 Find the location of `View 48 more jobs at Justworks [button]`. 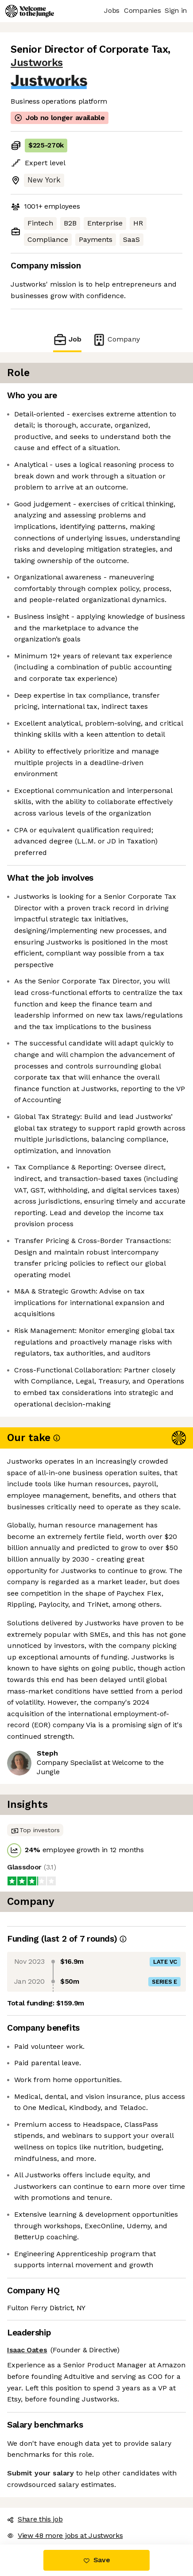

View 48 more jobs at Justworks [button] is located at coordinates (65, 2535).